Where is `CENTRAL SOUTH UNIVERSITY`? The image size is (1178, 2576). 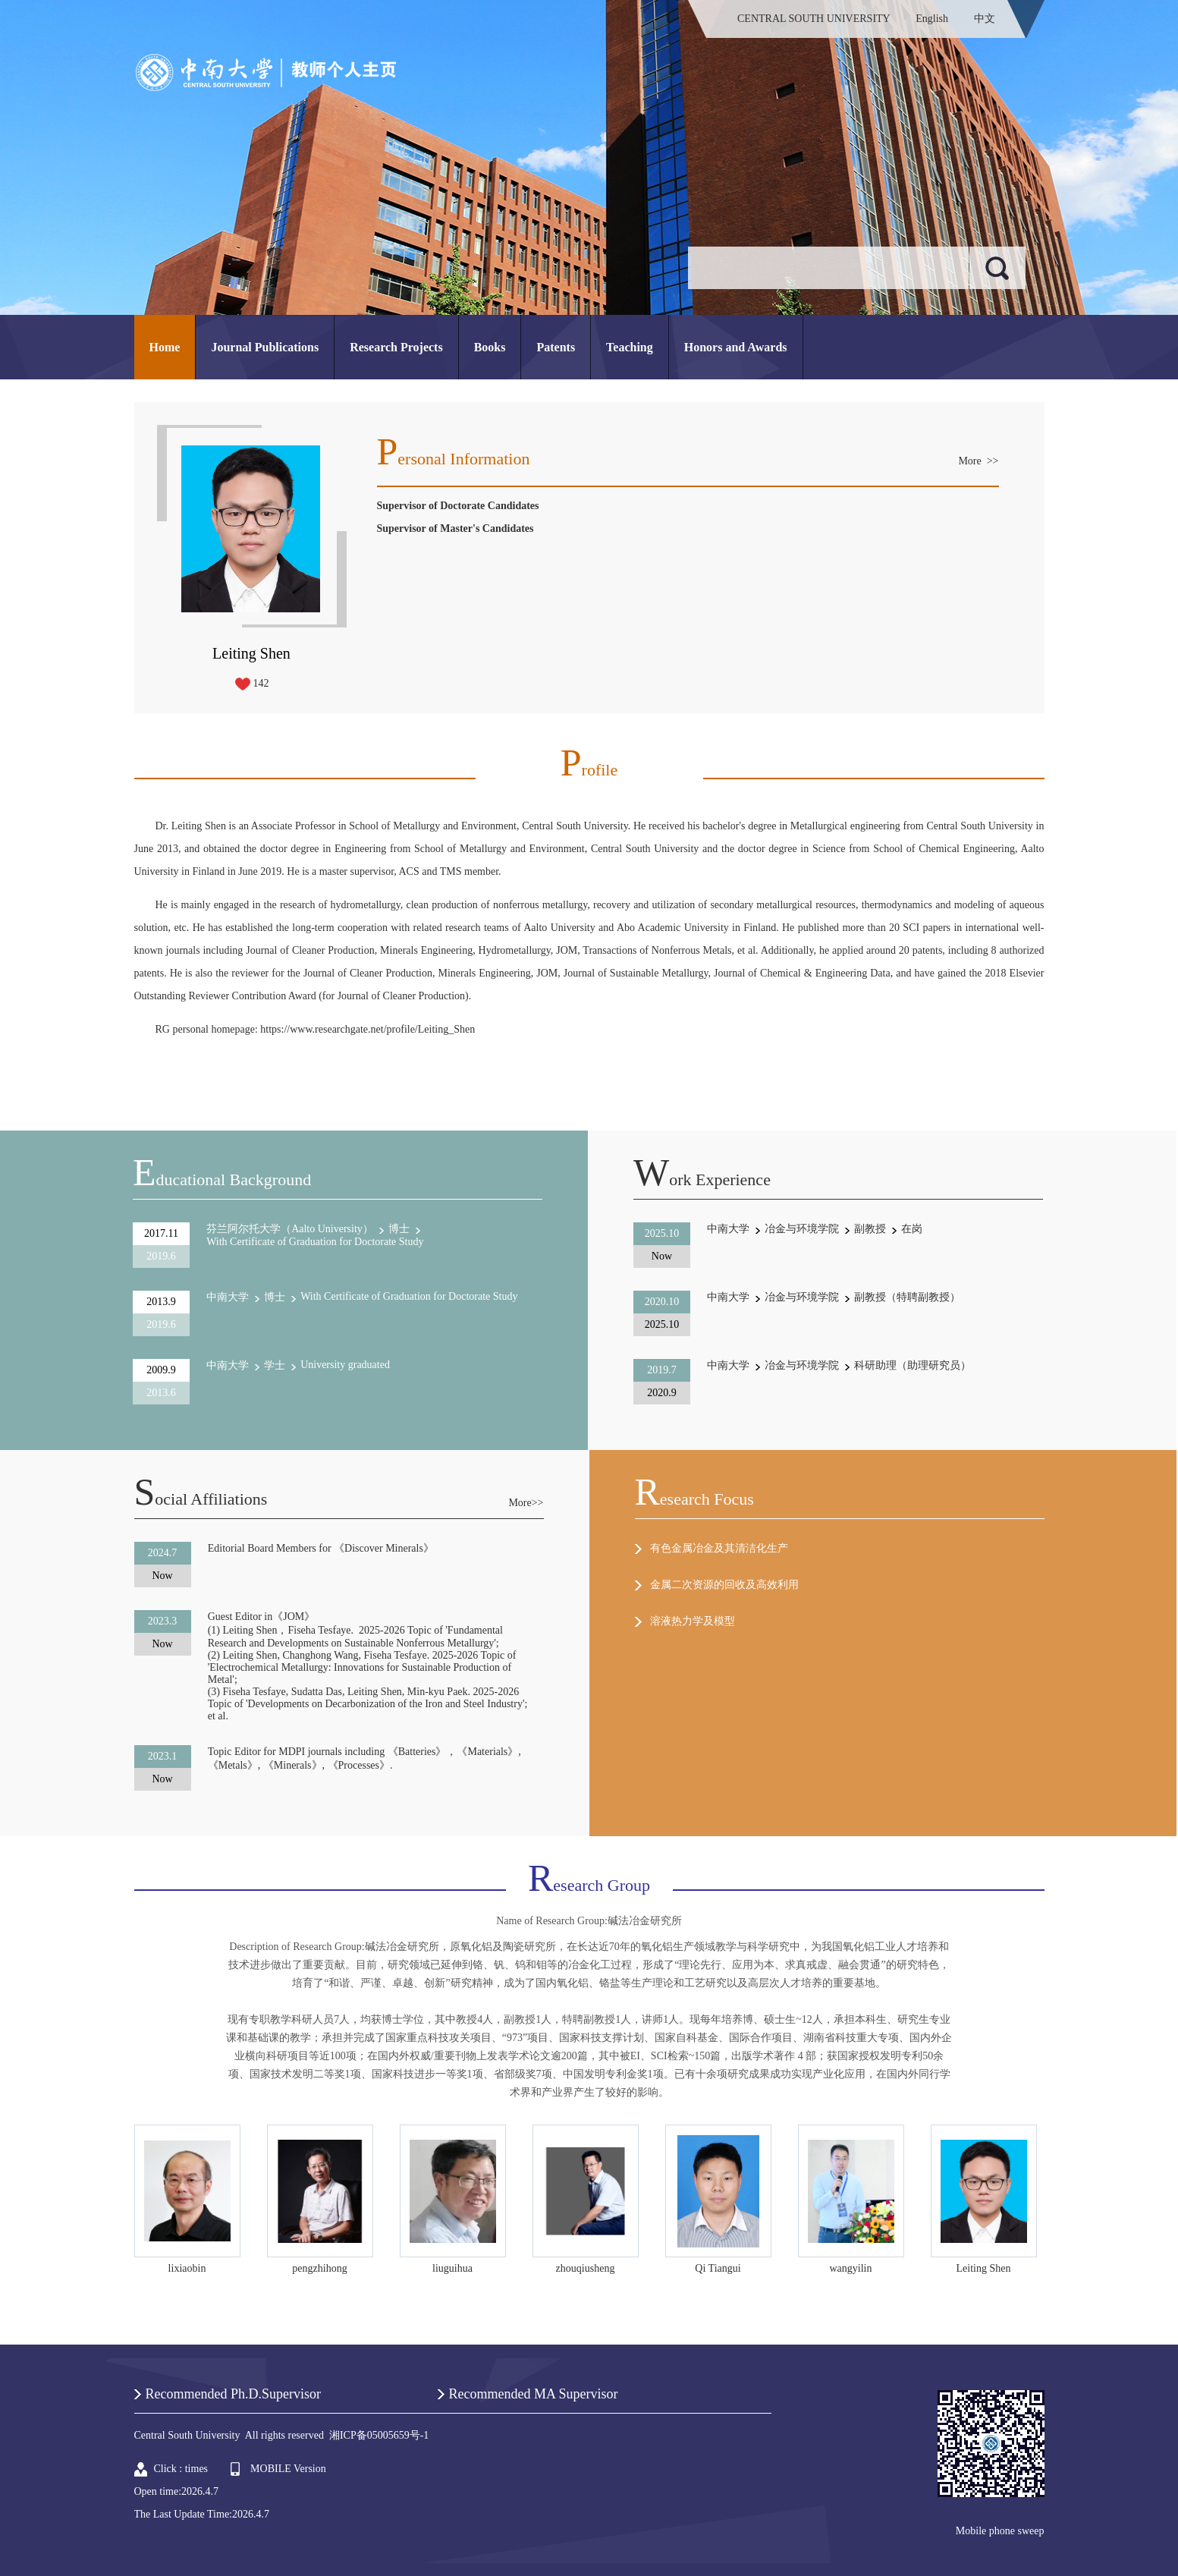 CENTRAL SOUTH UNIVERSITY is located at coordinates (814, 18).